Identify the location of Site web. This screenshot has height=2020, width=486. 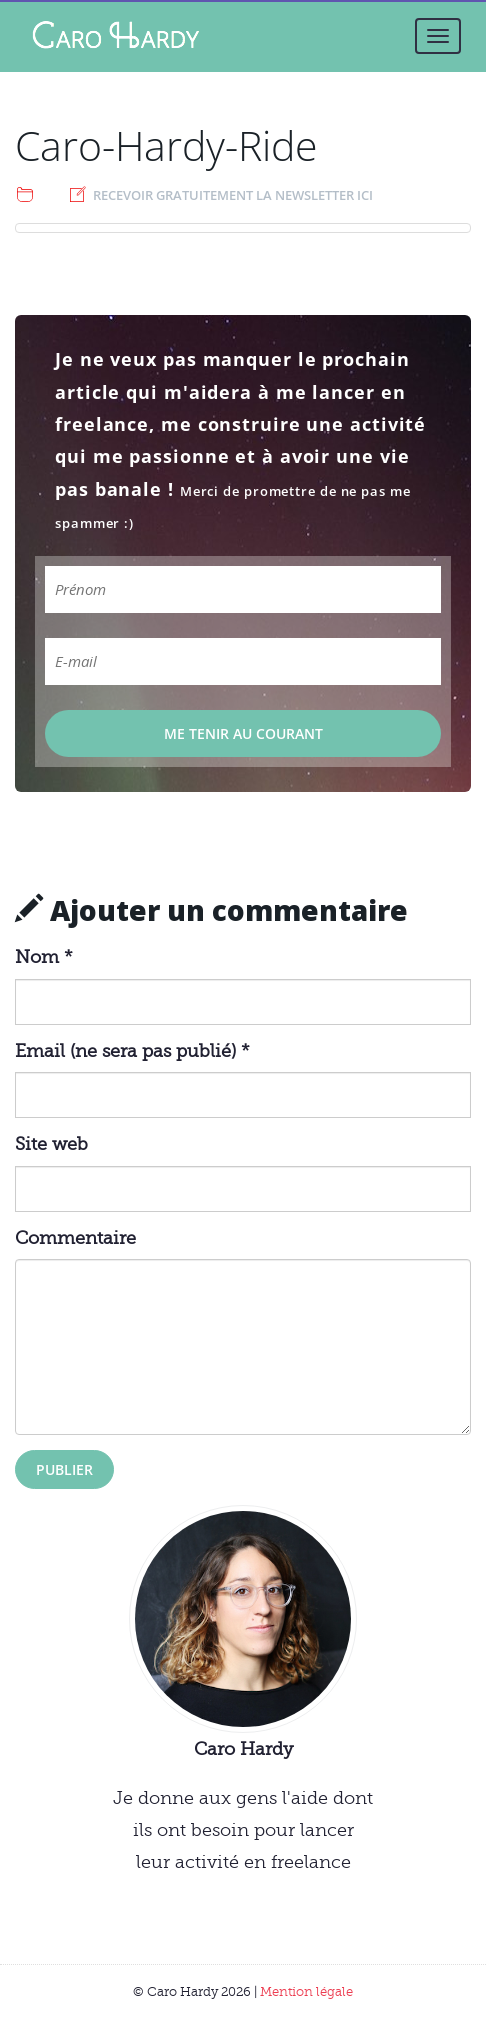
(51, 1144).